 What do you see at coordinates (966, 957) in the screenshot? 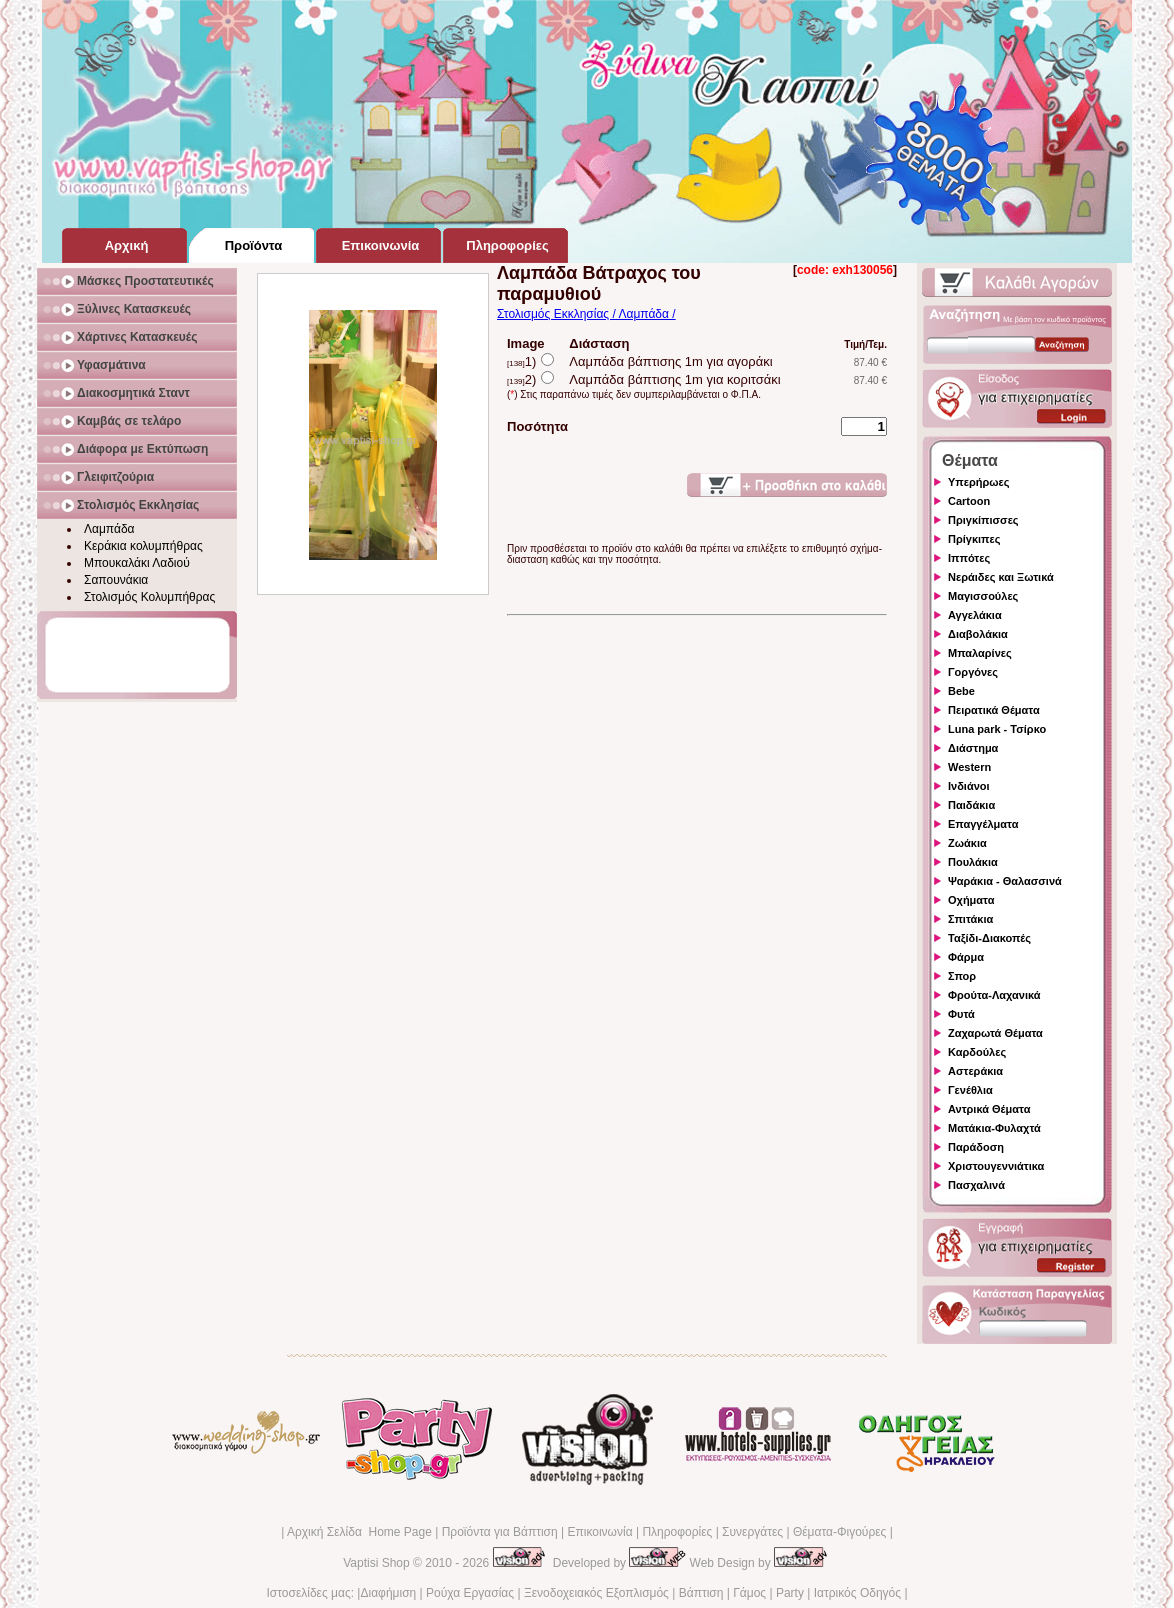
I see `Φάρμα` at bounding box center [966, 957].